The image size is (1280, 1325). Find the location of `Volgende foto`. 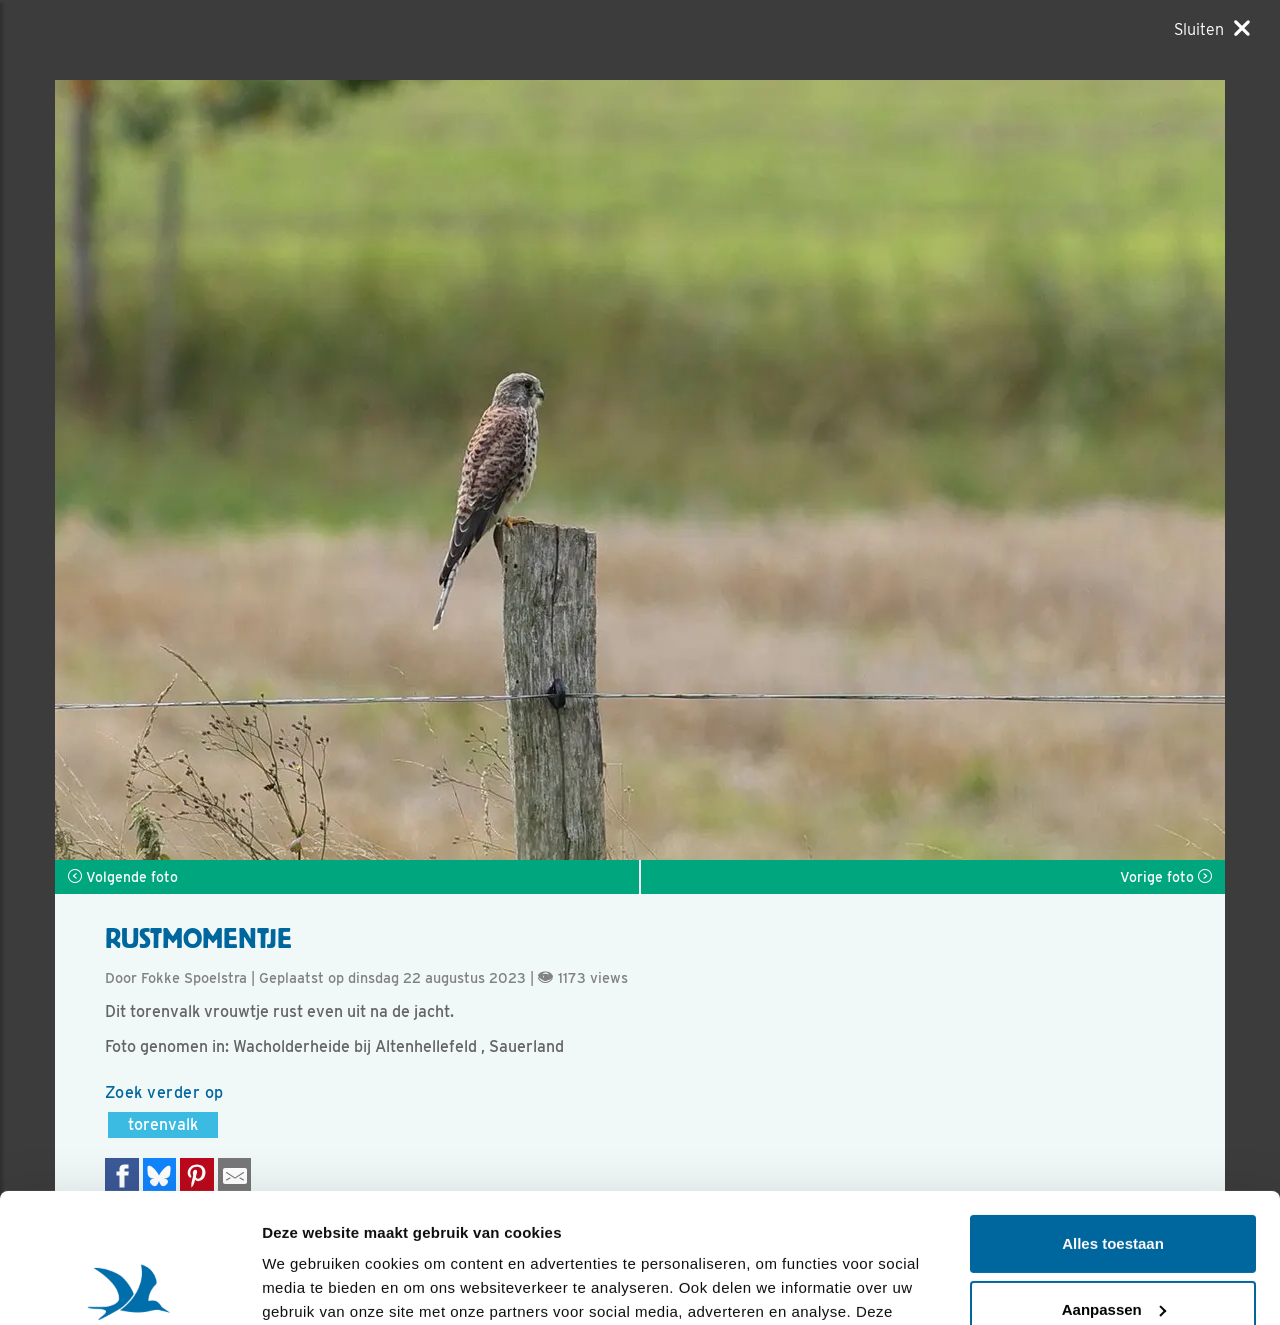

Volgende foto is located at coordinates (123, 877).